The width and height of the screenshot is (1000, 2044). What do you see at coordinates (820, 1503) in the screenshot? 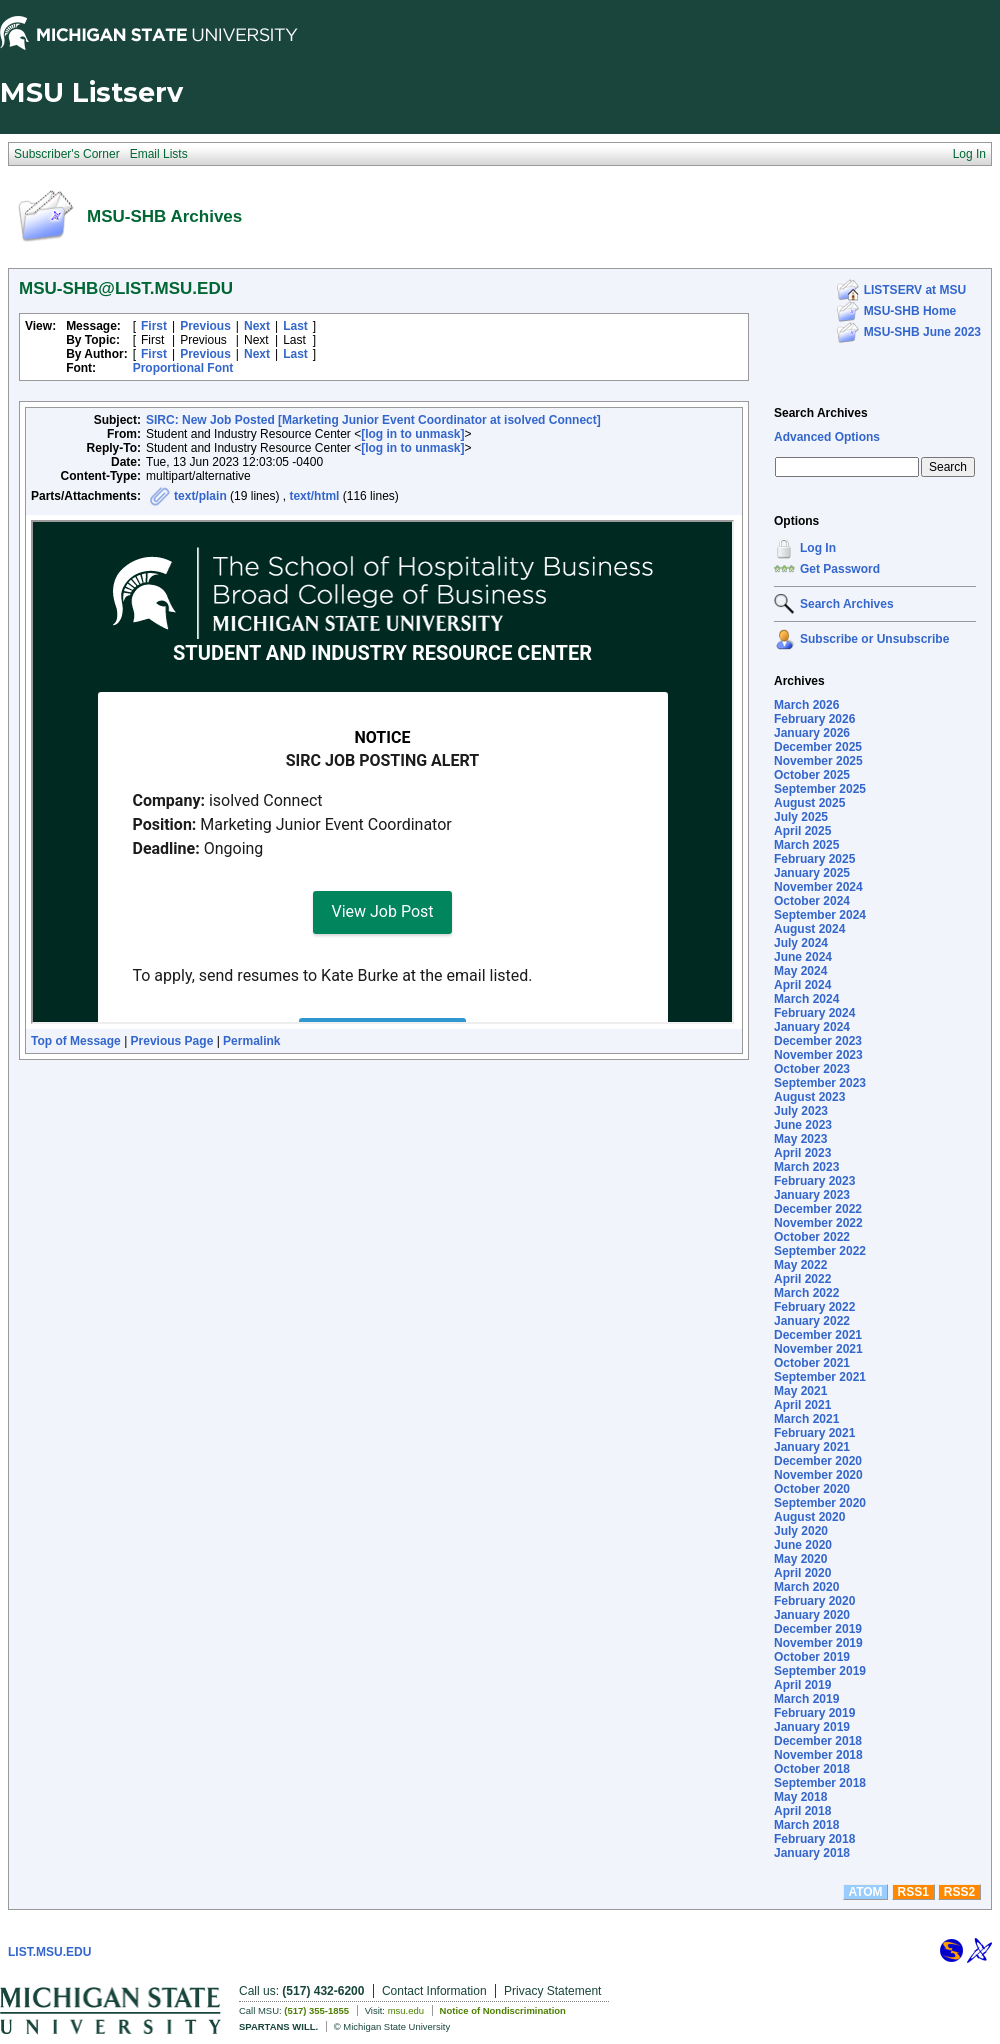
I see `September 2020` at bounding box center [820, 1503].